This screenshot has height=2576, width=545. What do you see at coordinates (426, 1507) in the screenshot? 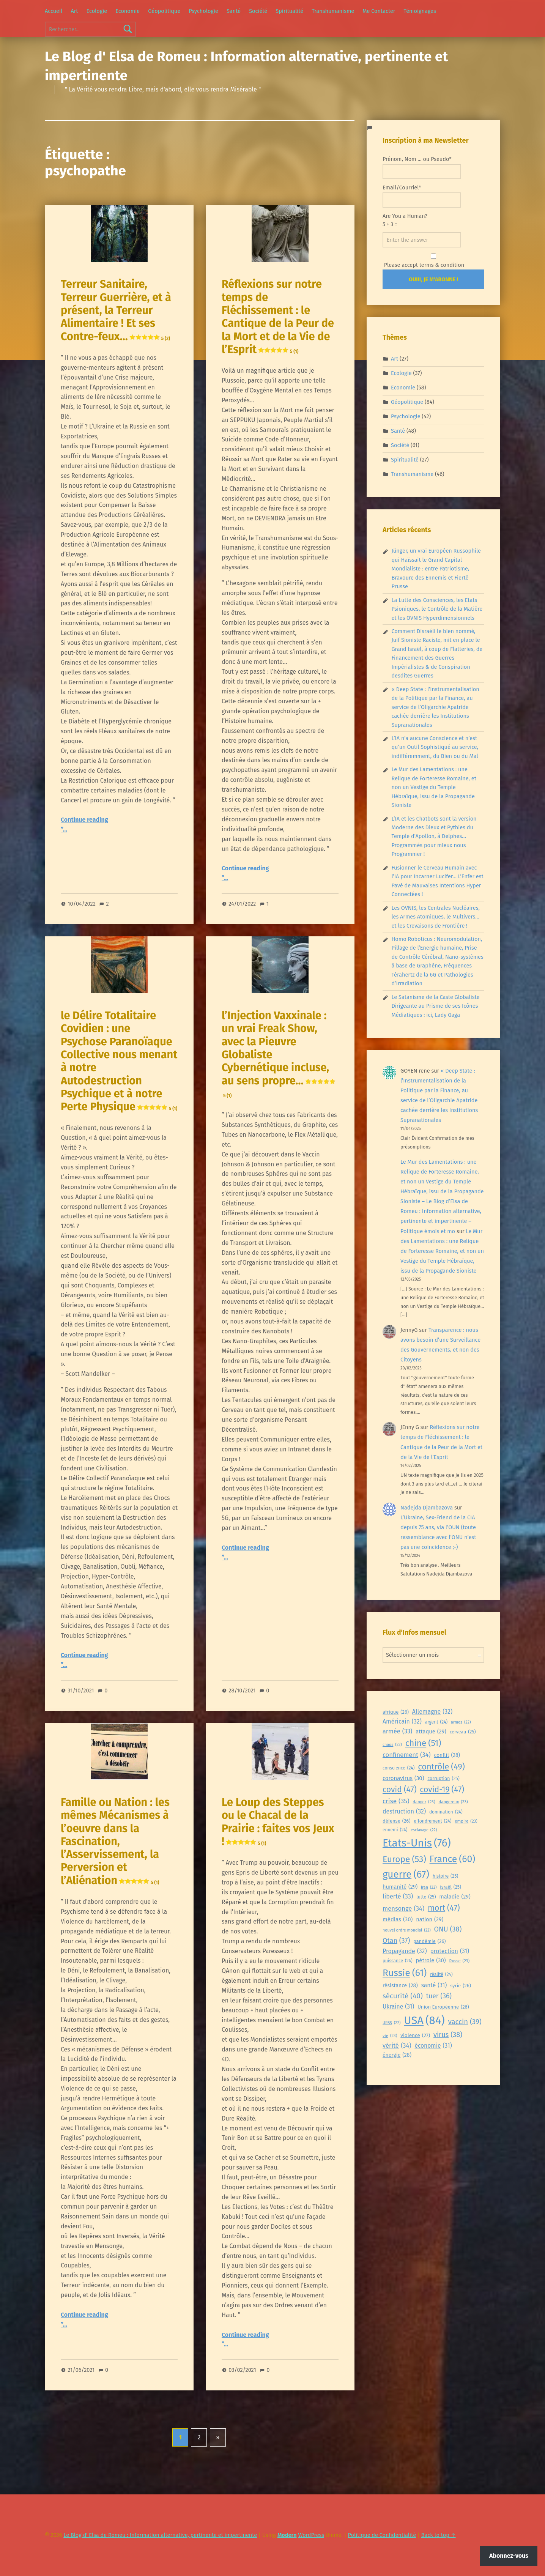
I see `Nadejda Djambazova` at bounding box center [426, 1507].